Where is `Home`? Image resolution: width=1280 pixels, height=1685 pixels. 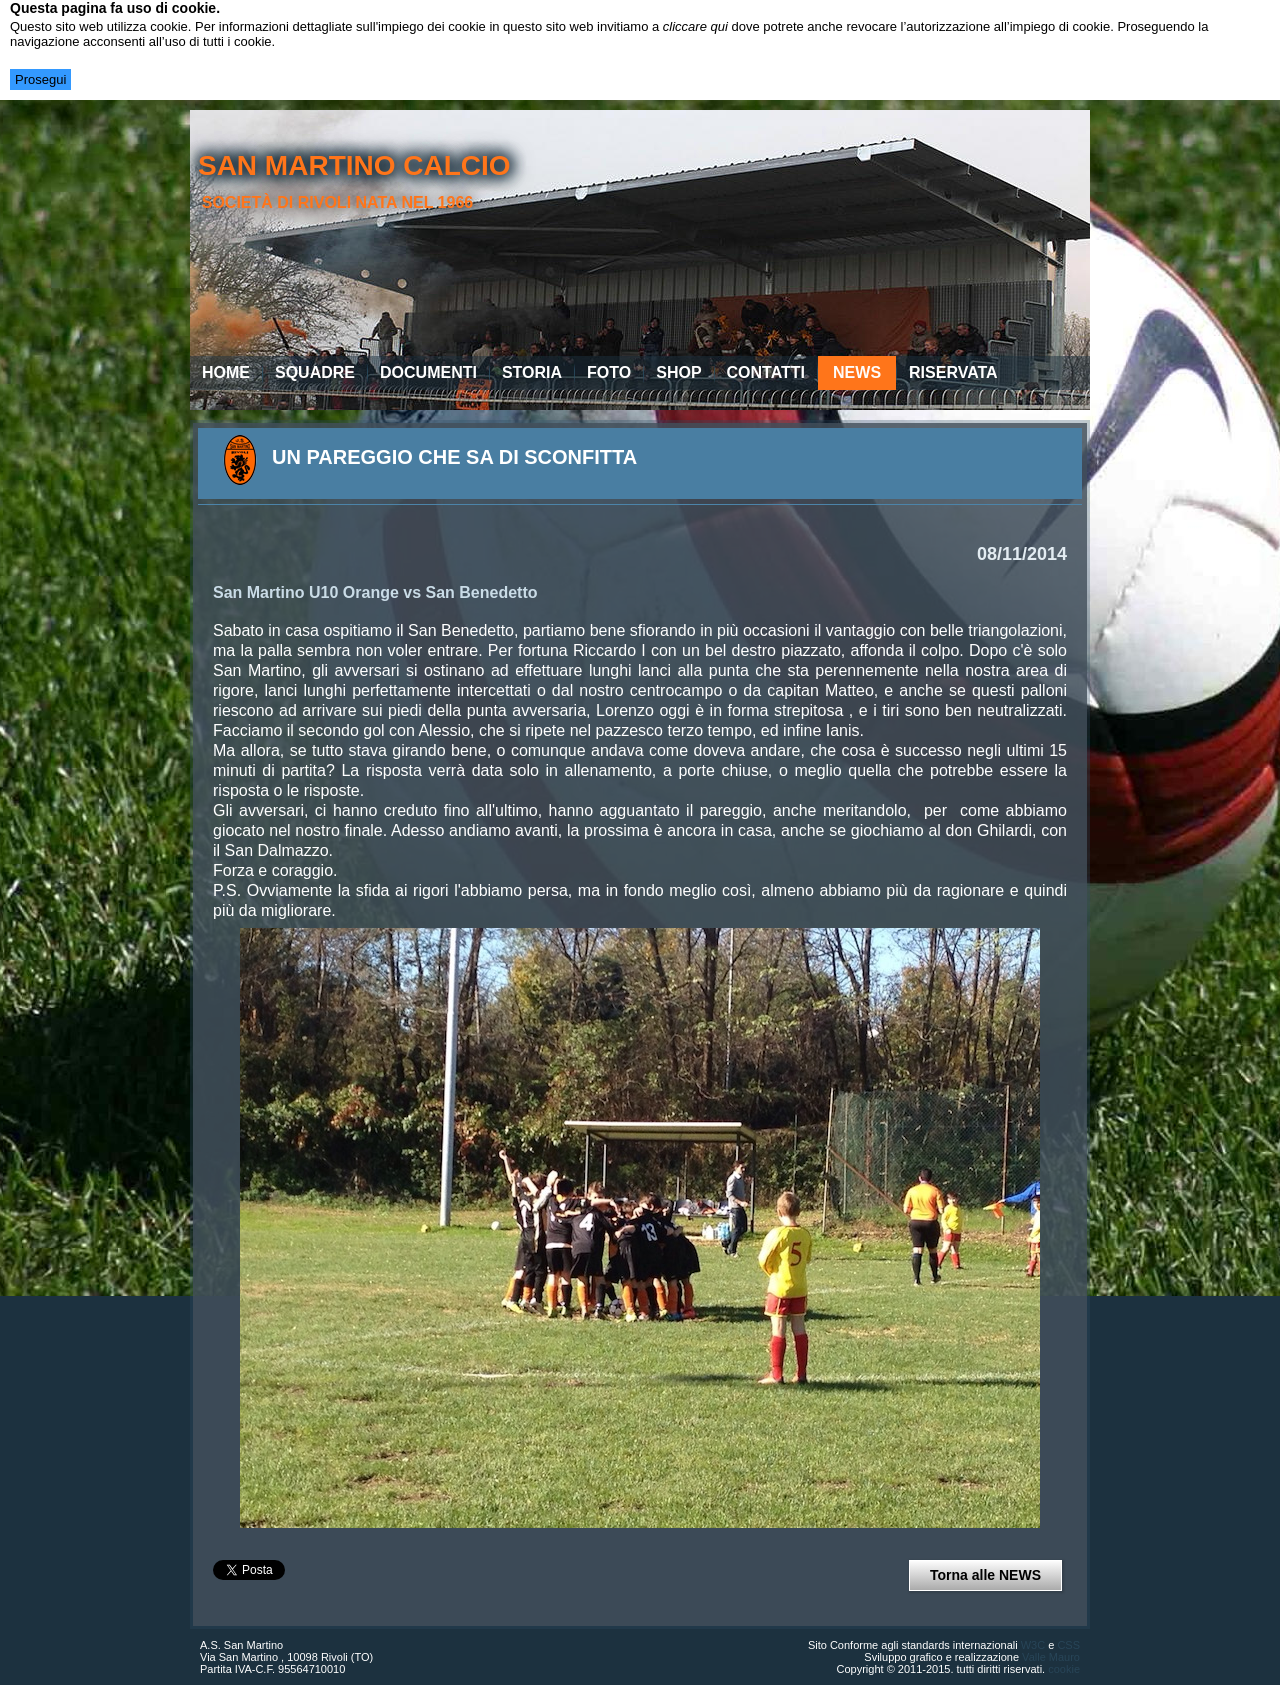
Home is located at coordinates (226, 372).